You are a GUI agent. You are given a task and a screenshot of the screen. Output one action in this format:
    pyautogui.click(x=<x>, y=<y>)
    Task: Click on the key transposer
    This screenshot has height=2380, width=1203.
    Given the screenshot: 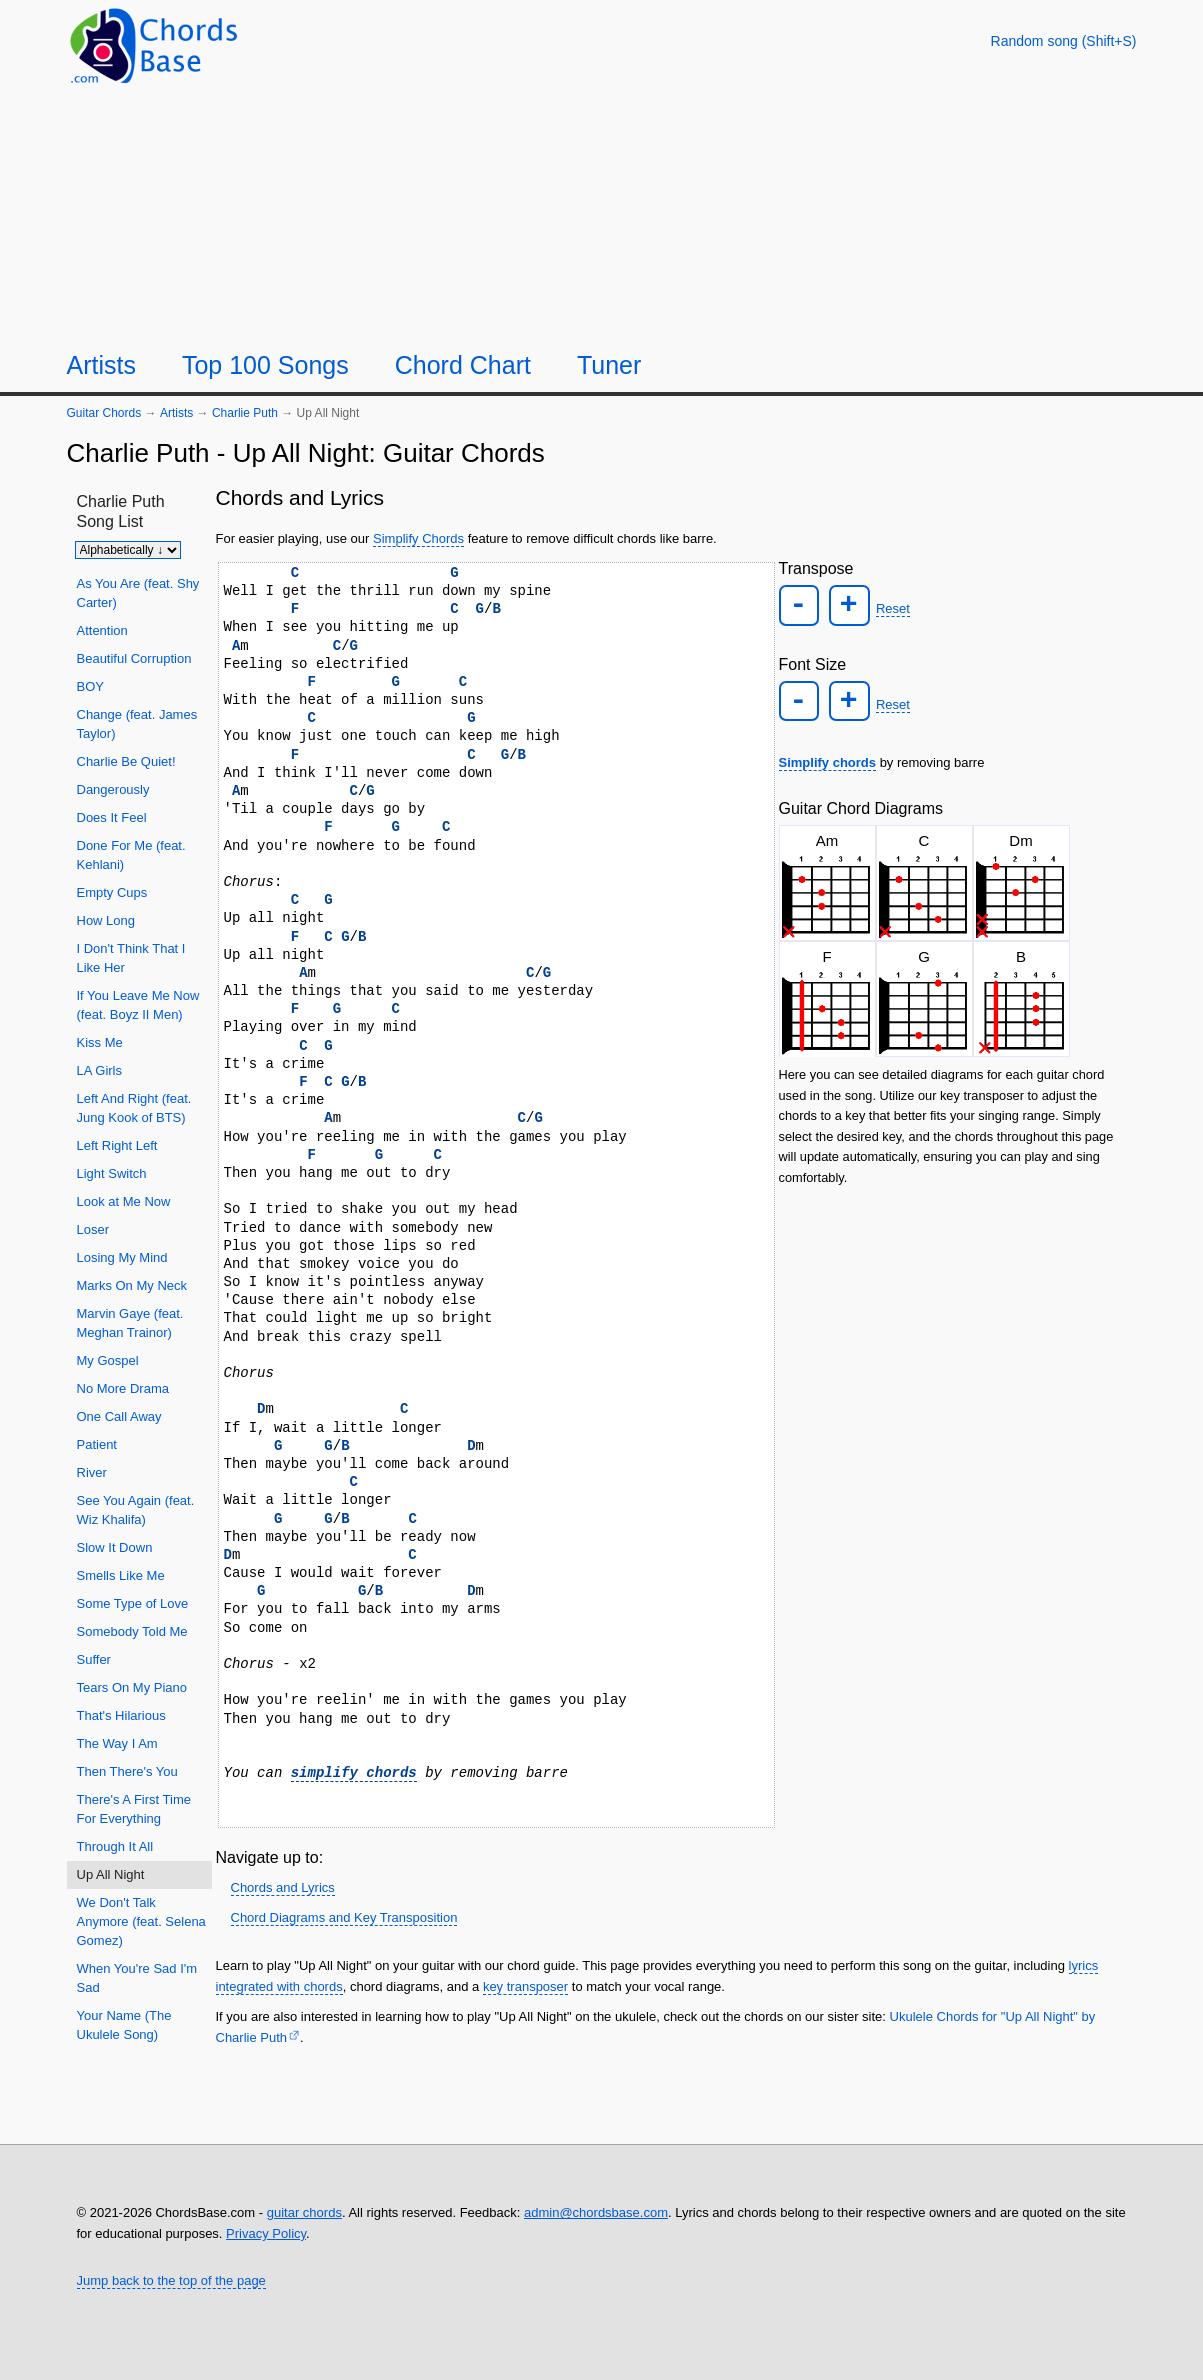 What is the action you would take?
    pyautogui.click(x=525, y=1986)
    